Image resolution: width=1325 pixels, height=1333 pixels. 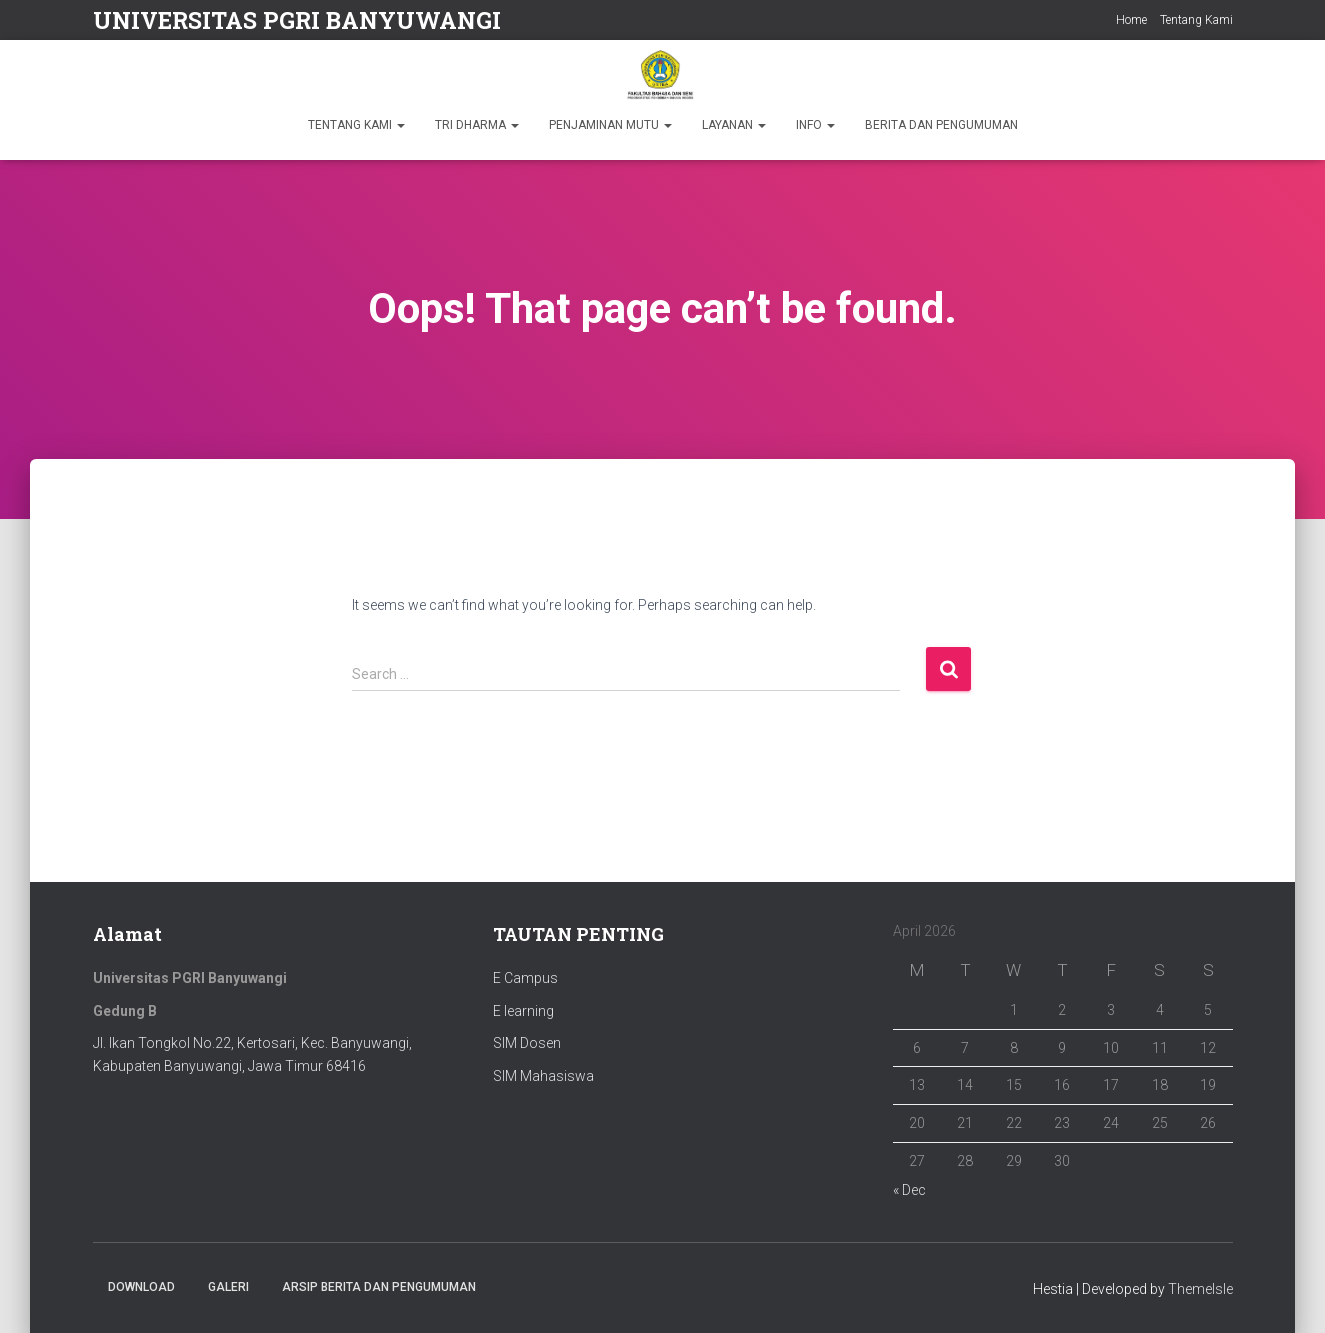 What do you see at coordinates (379, 1287) in the screenshot?
I see `ARSIP BERITA DAN PENGUMUMAN` at bounding box center [379, 1287].